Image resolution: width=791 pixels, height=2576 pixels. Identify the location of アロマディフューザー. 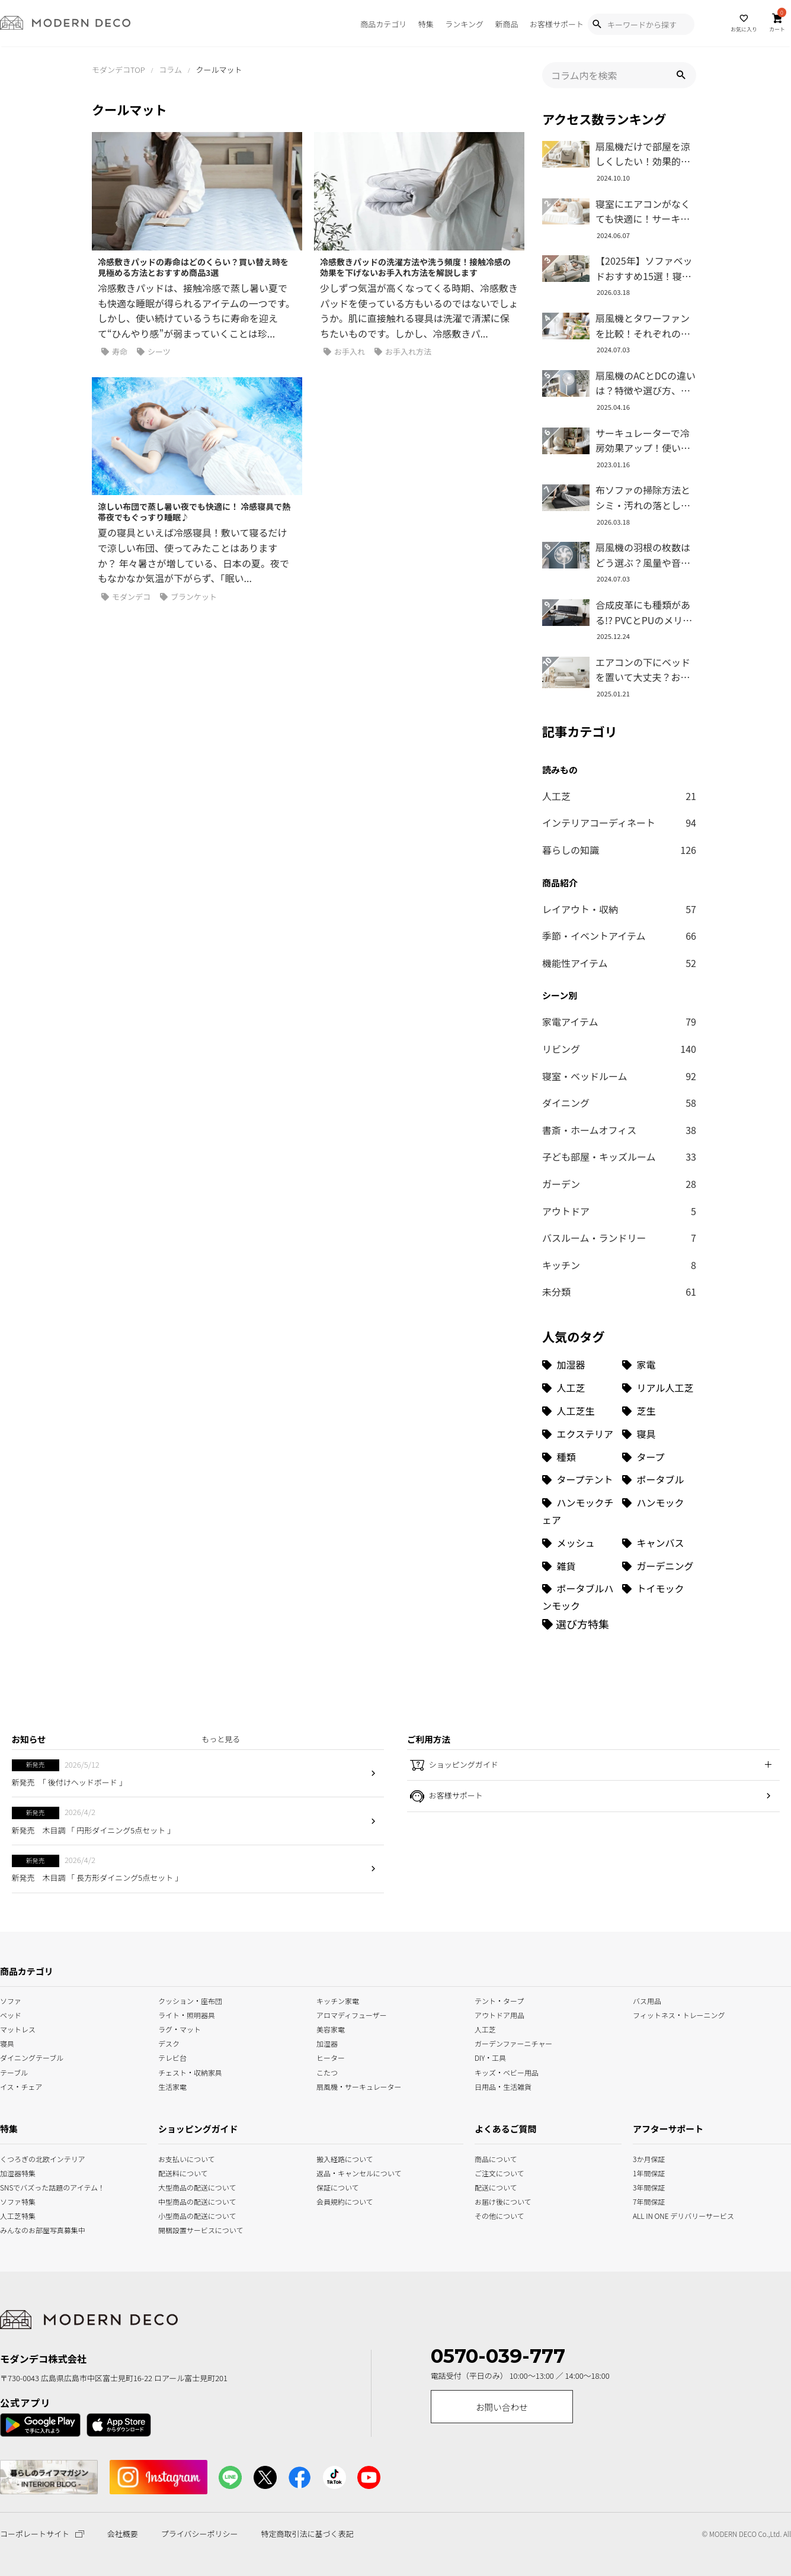
(351, 2014).